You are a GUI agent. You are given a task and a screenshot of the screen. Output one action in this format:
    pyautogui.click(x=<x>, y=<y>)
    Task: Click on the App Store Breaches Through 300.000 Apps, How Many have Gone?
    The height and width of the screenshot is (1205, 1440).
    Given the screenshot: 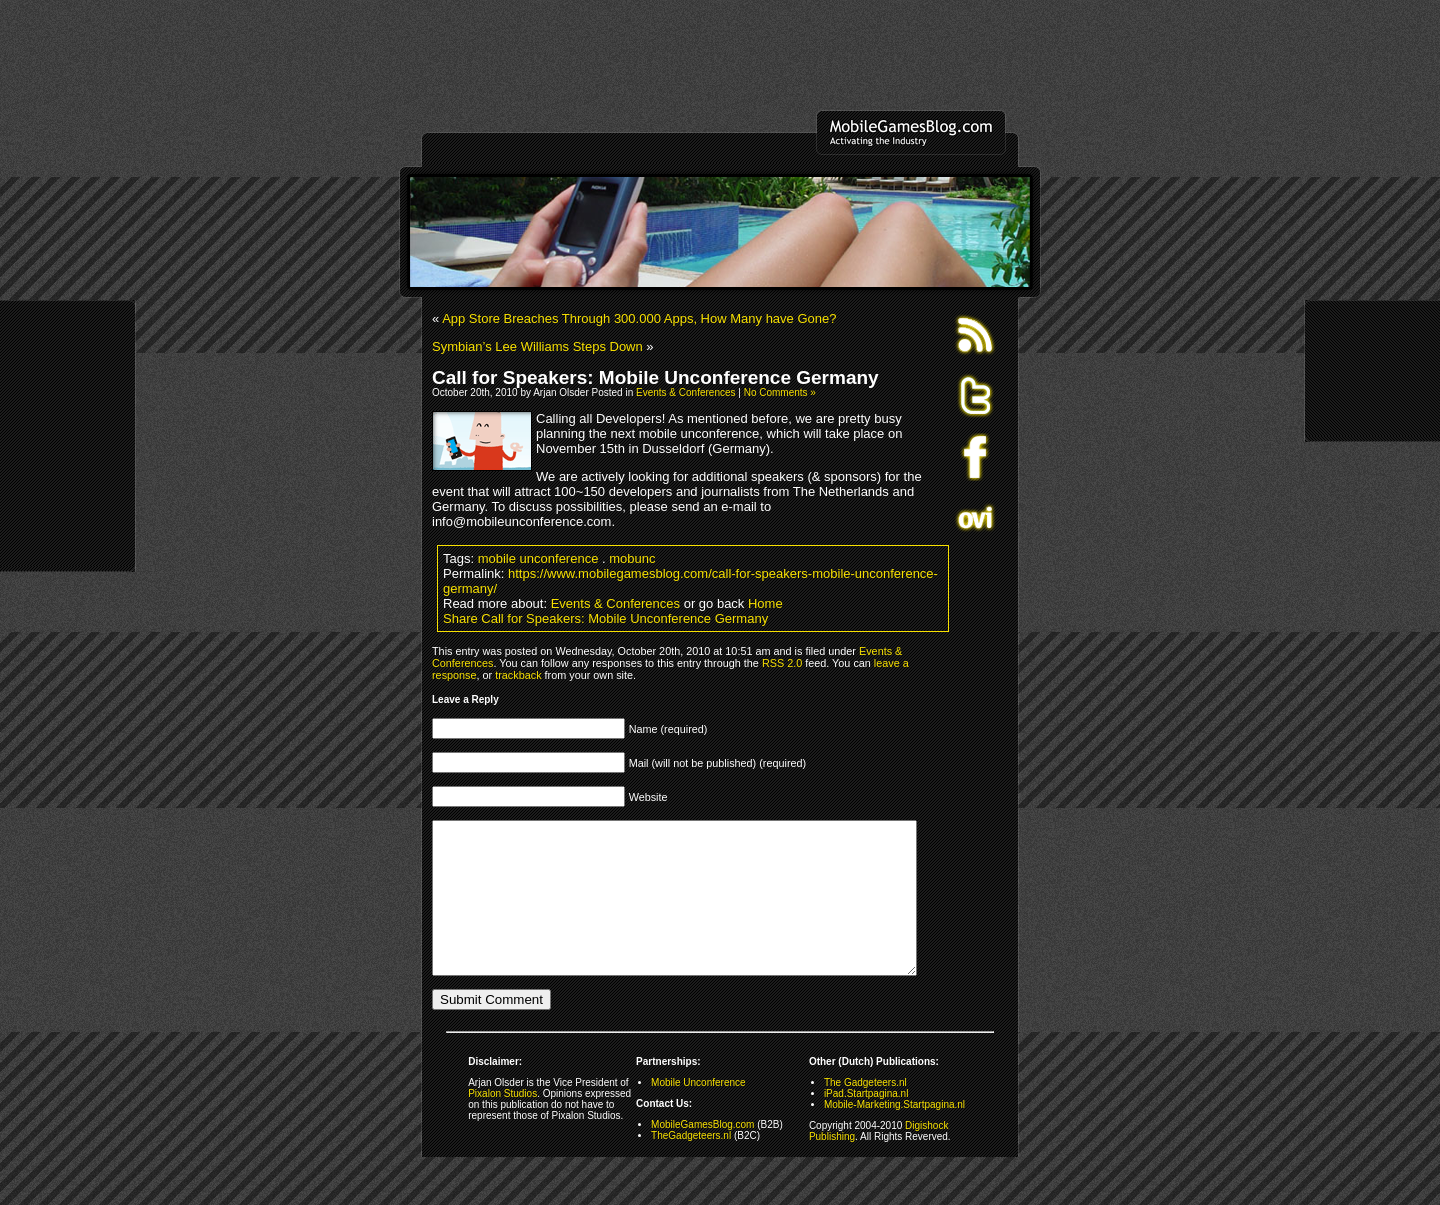 What is the action you would take?
    pyautogui.click(x=639, y=318)
    